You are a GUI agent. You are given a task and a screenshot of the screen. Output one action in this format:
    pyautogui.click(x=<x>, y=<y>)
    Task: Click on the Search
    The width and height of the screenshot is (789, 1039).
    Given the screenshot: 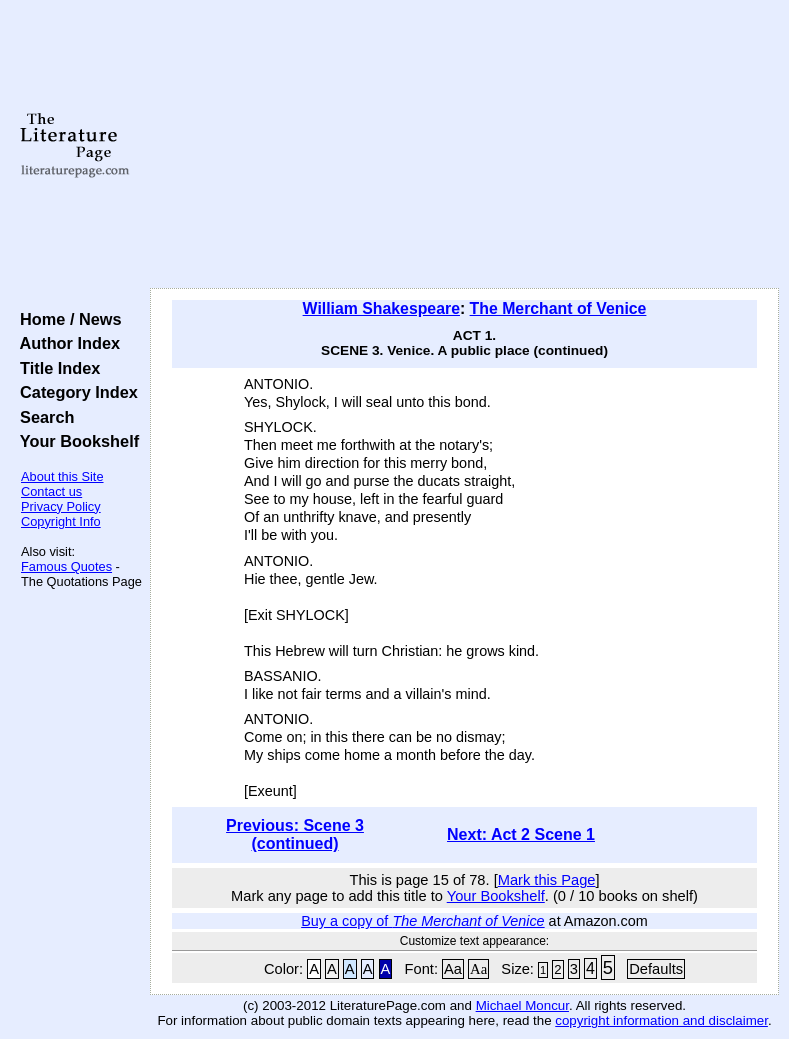 What is the action you would take?
    pyautogui.click(x=42, y=417)
    